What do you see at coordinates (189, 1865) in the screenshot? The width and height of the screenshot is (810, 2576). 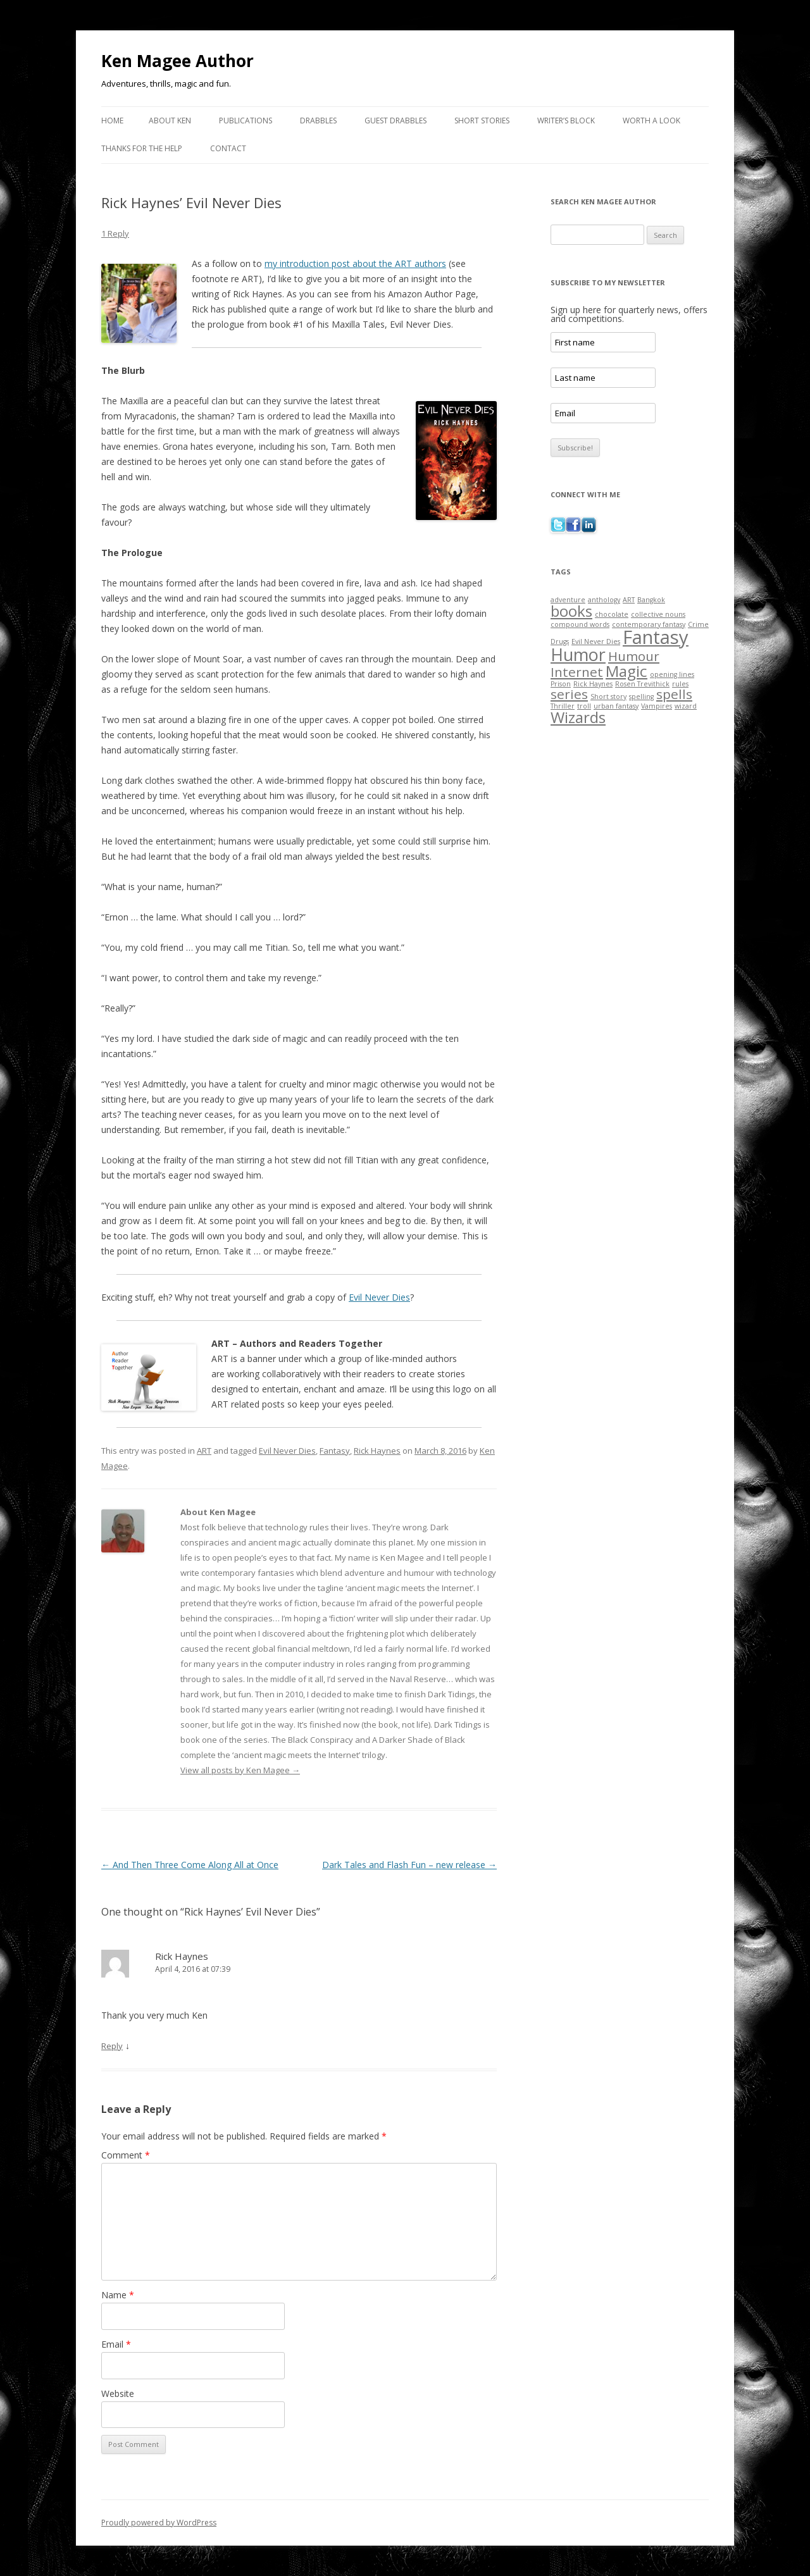 I see `And Then Three Come Along All at Once` at bounding box center [189, 1865].